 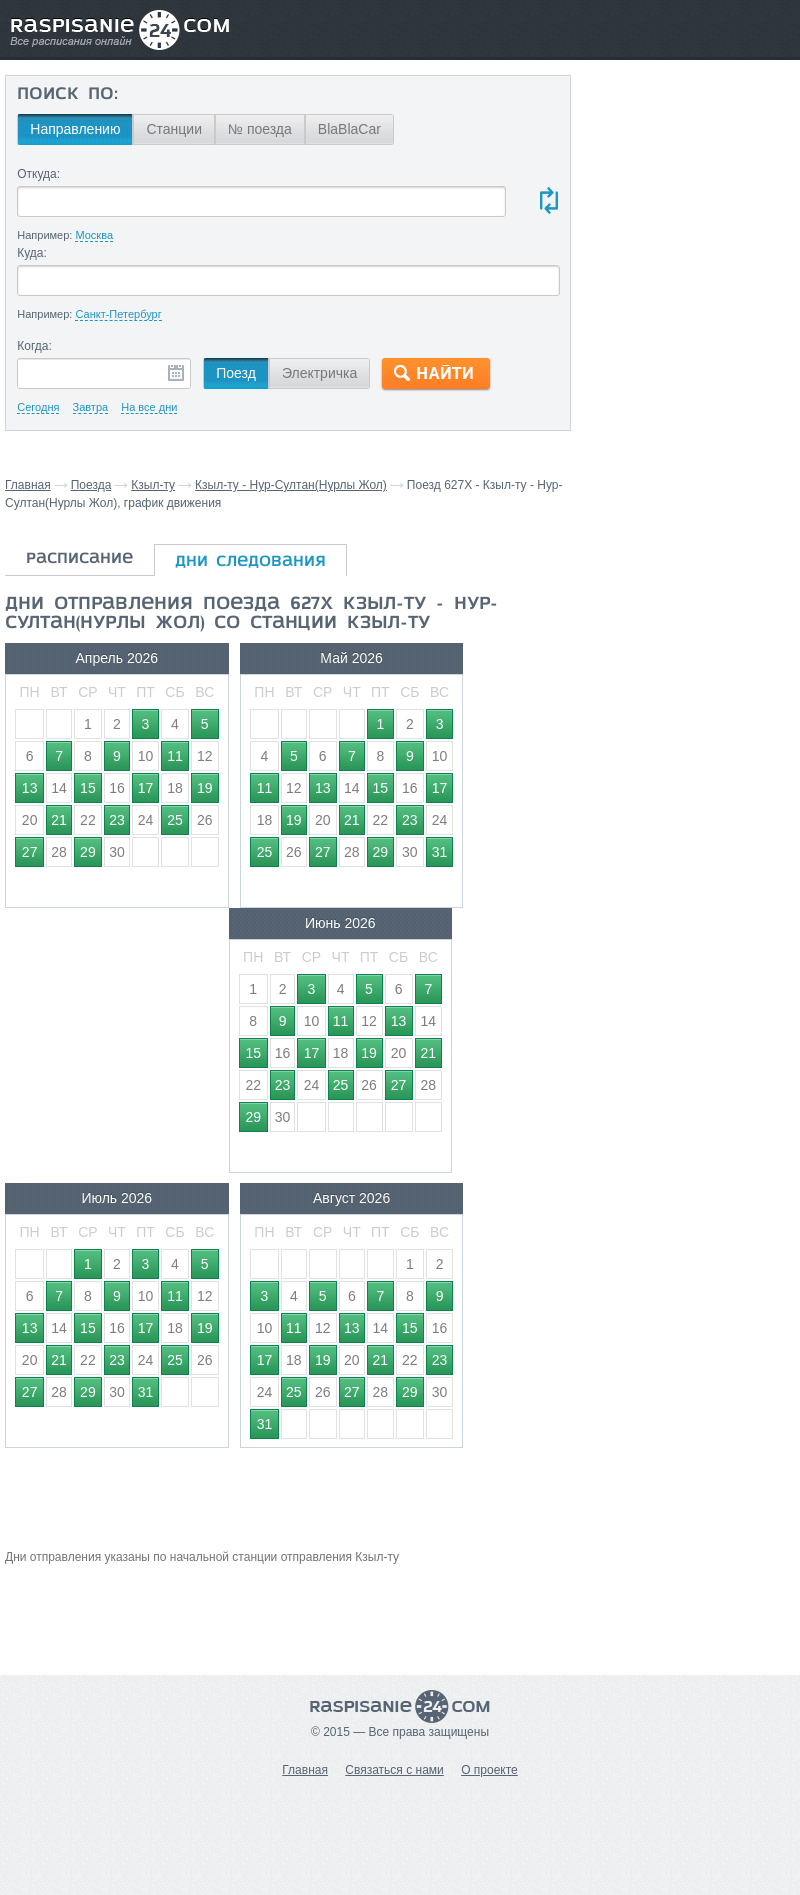 I want to click on Когда:, so click(x=34, y=346).